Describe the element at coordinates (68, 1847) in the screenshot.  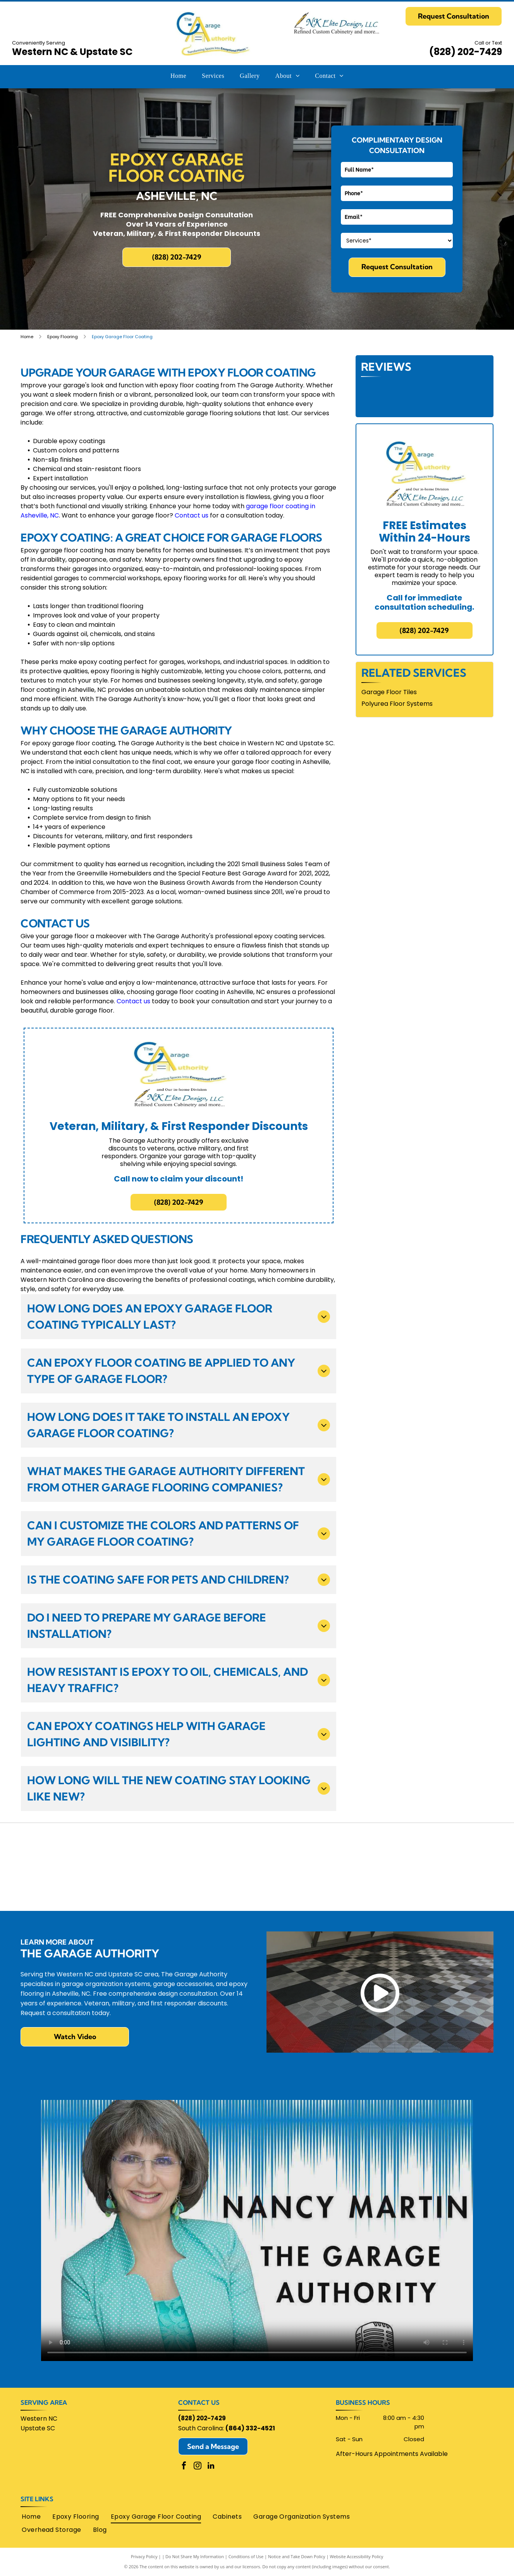
I see `[Home Advisor]` at that location.